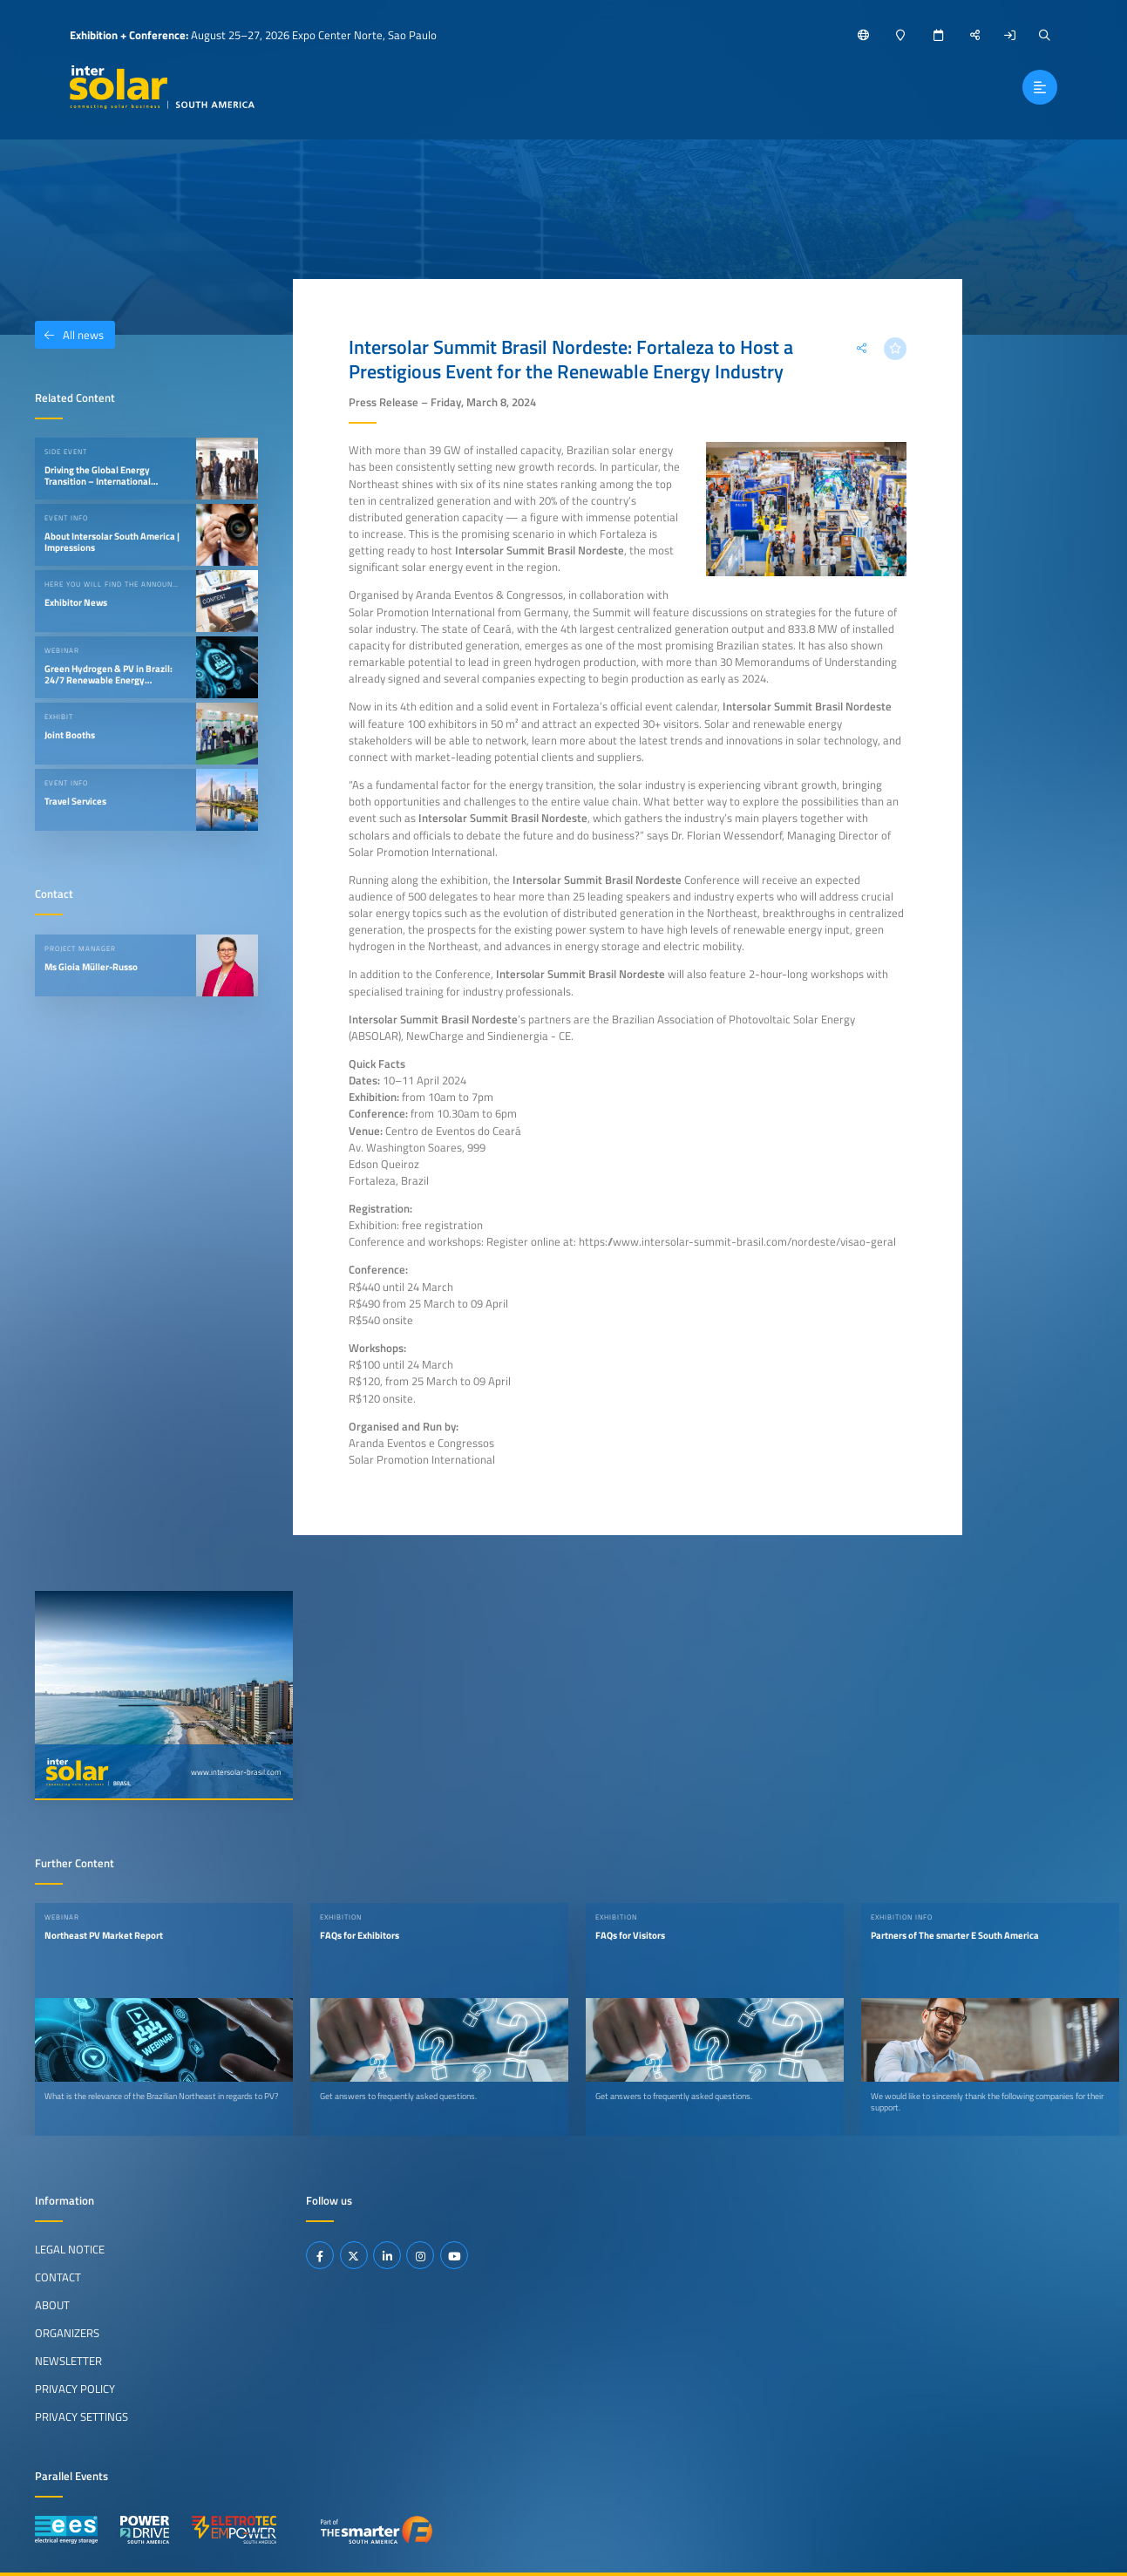  I want to click on Privacy Policy, so click(75, 2388).